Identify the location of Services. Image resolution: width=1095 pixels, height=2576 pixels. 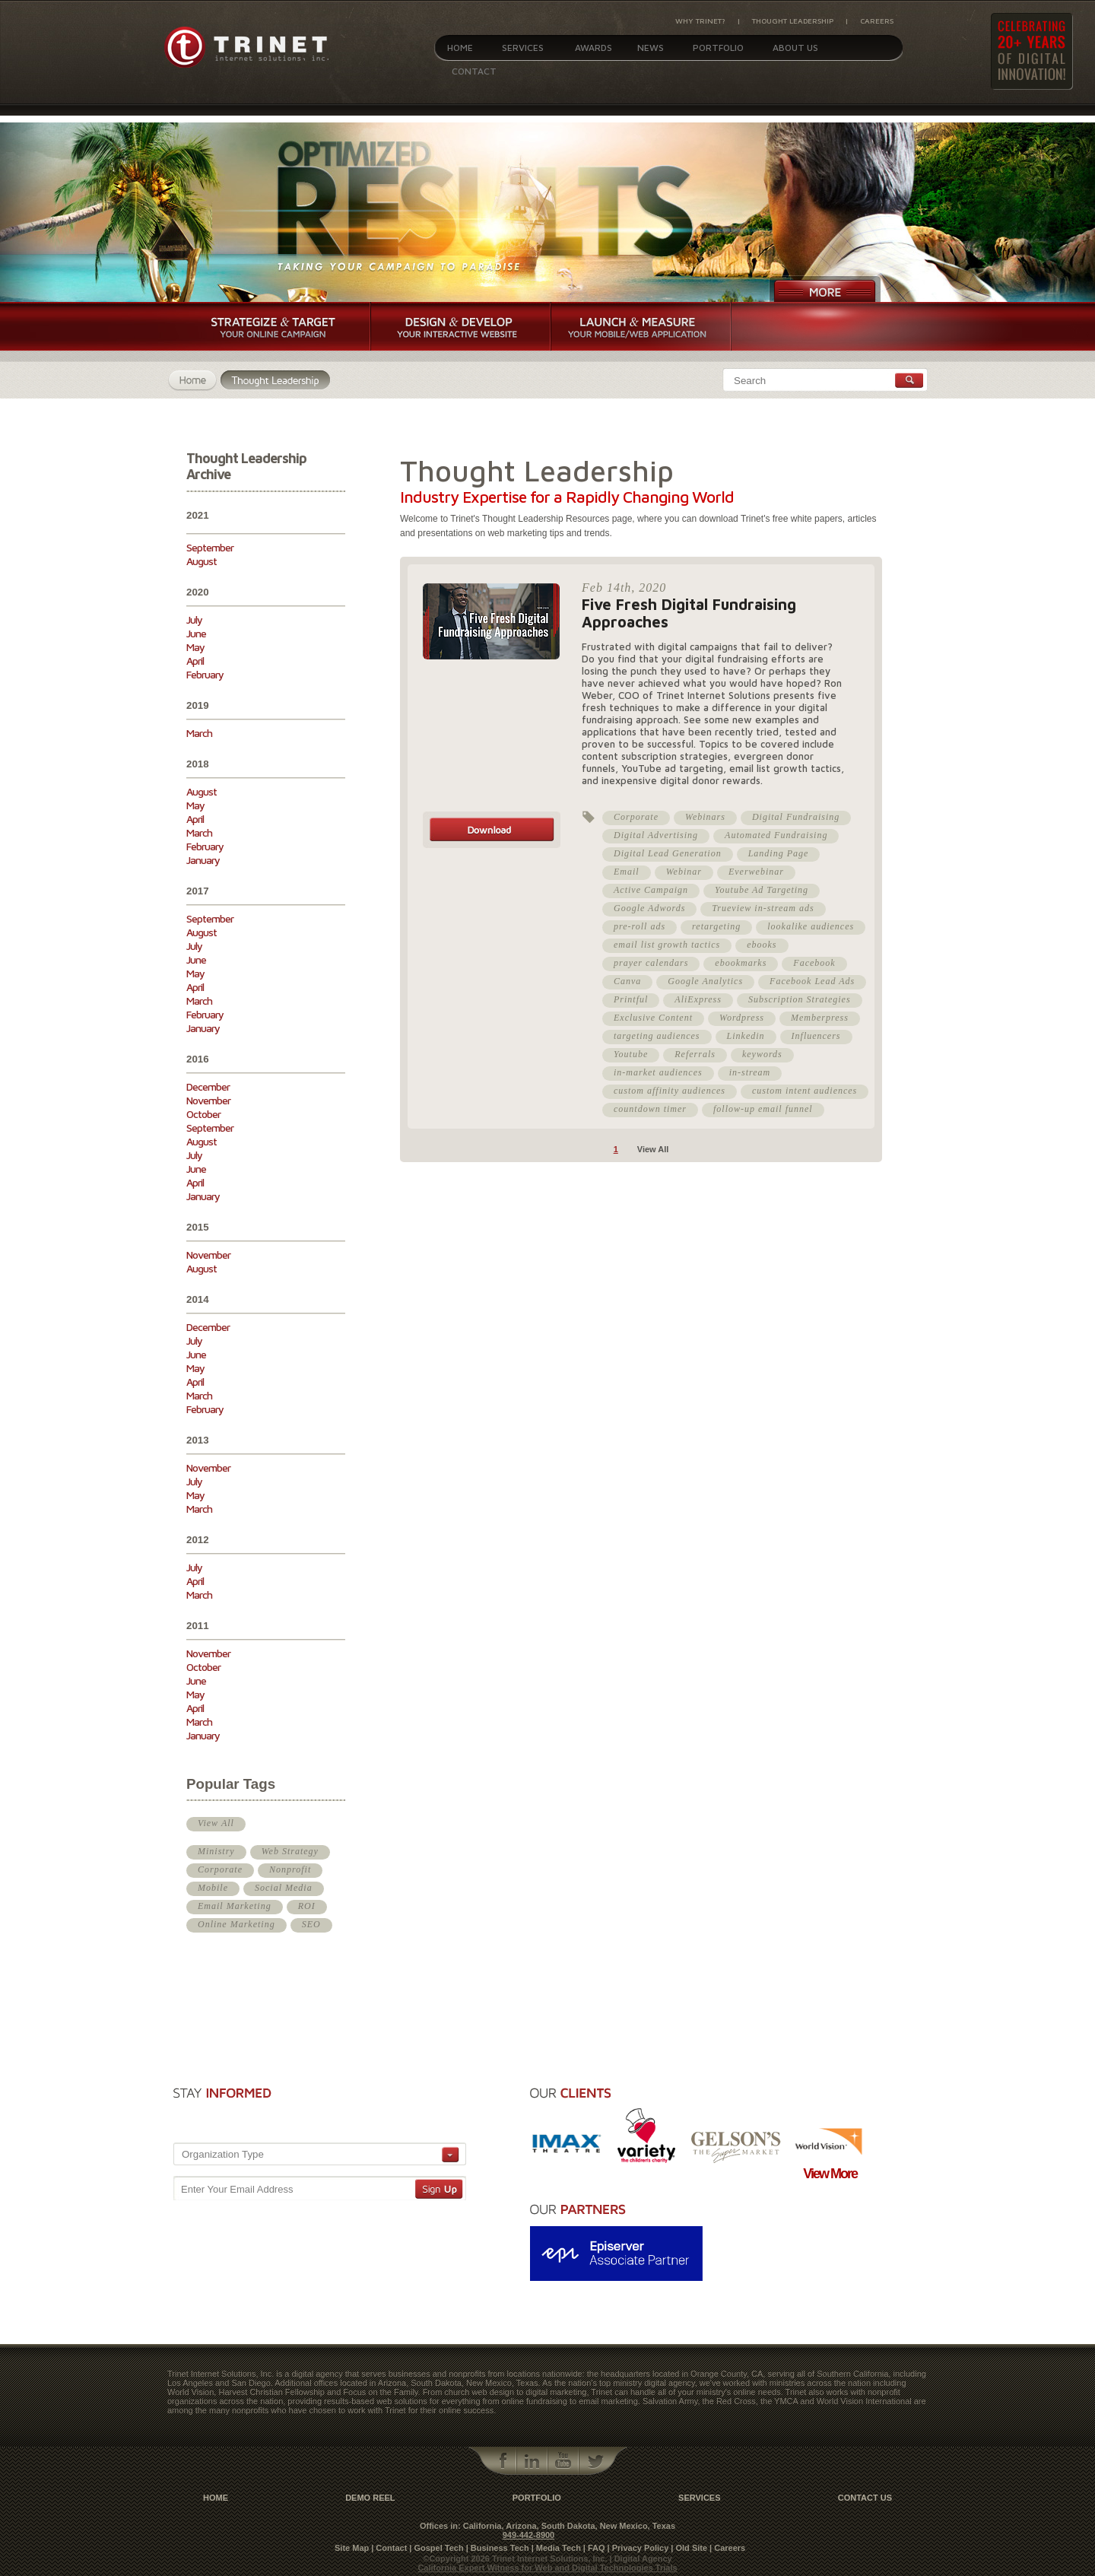
(523, 47).